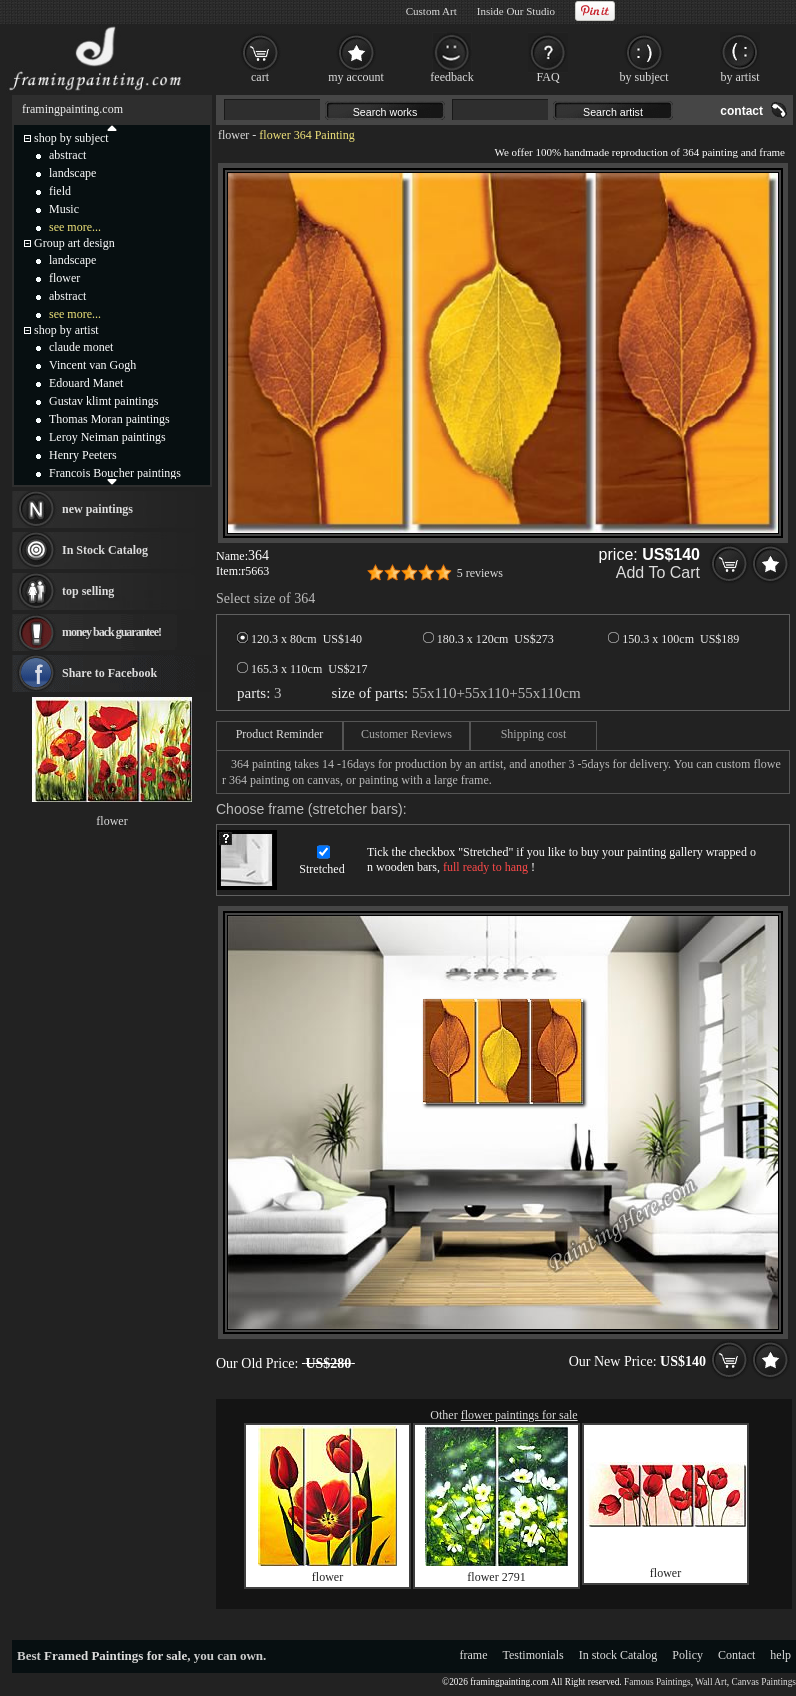  I want to click on Thomas Moran paintings, so click(109, 419).